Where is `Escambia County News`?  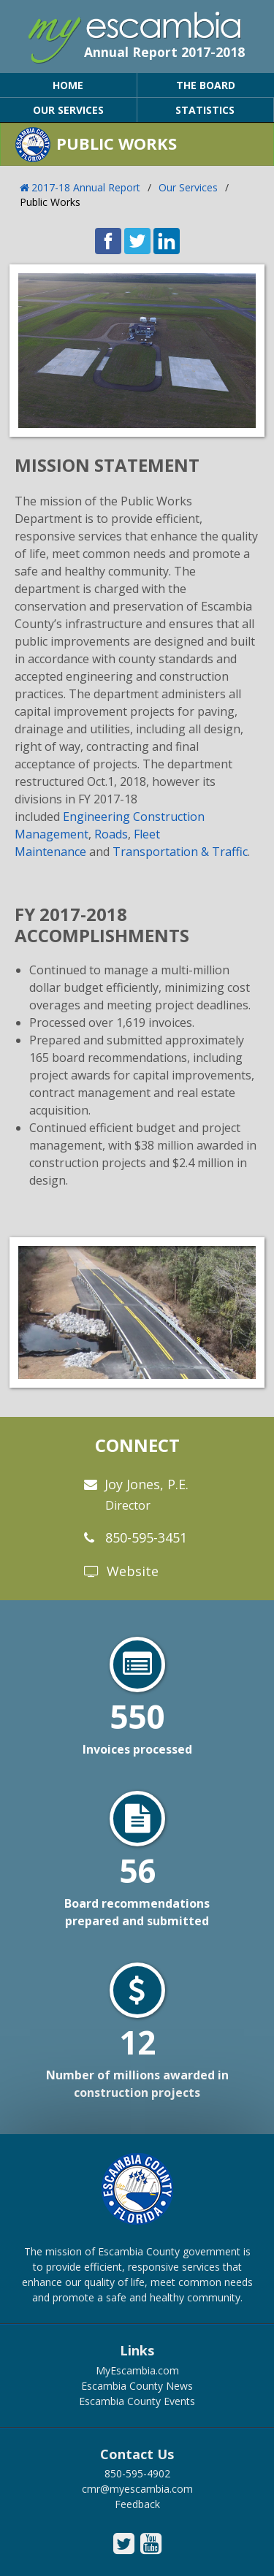
Escambia County News is located at coordinates (137, 2386).